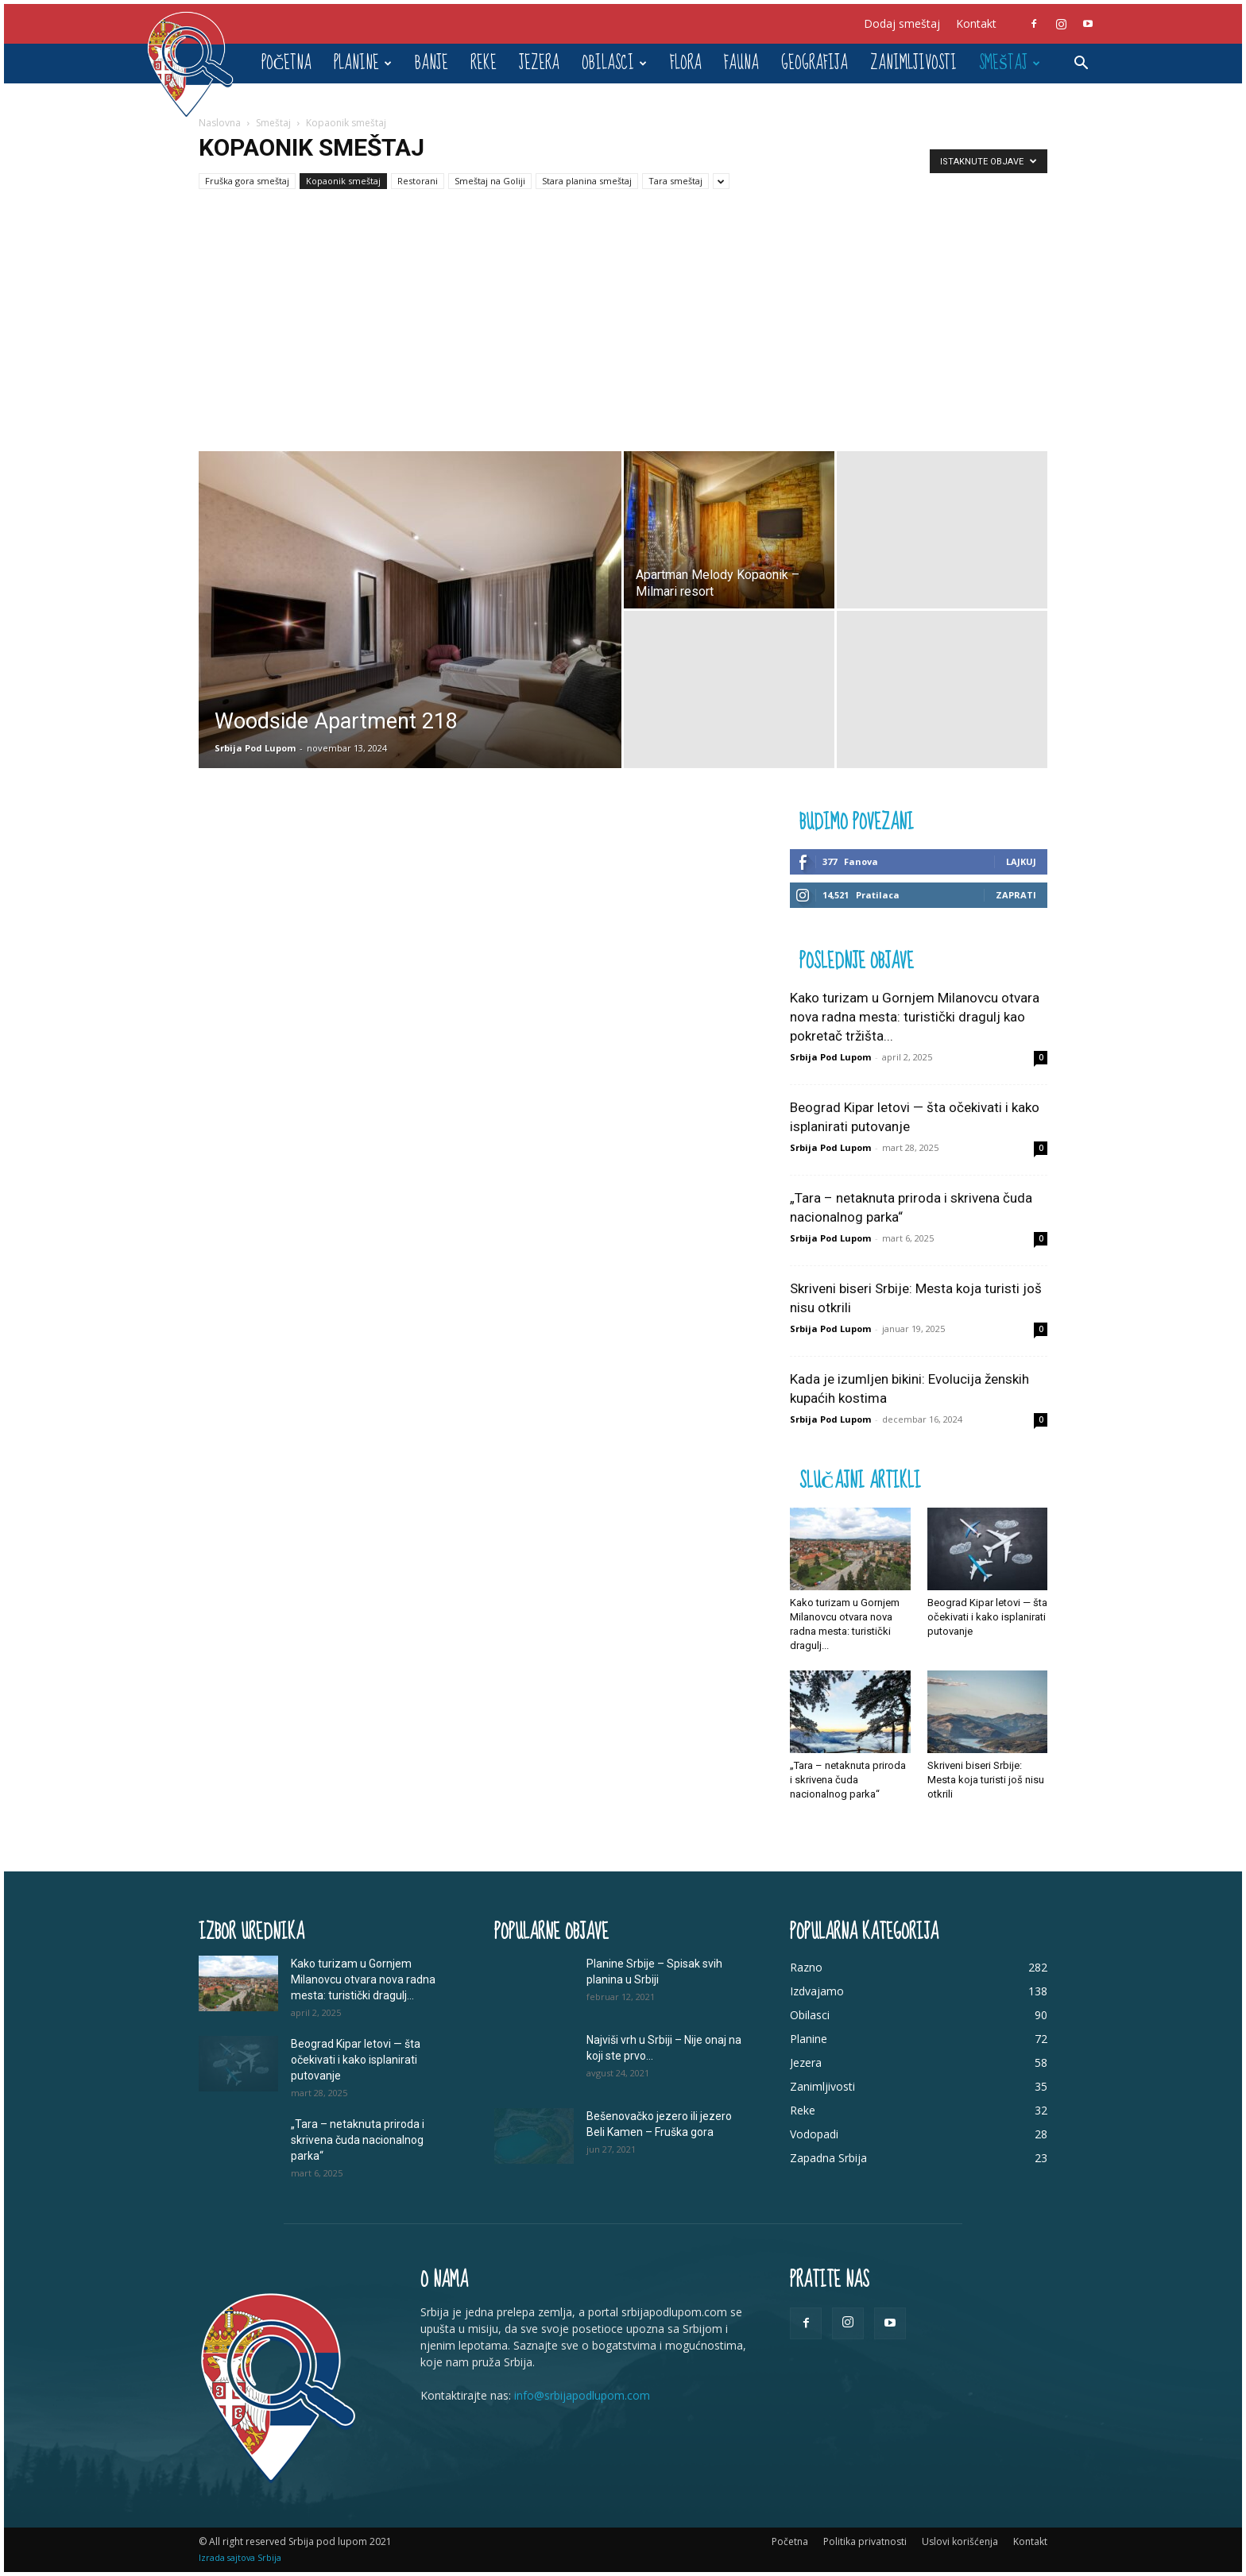  Describe the element at coordinates (240, 2557) in the screenshot. I see `Izrada sajtova Srbija` at that location.